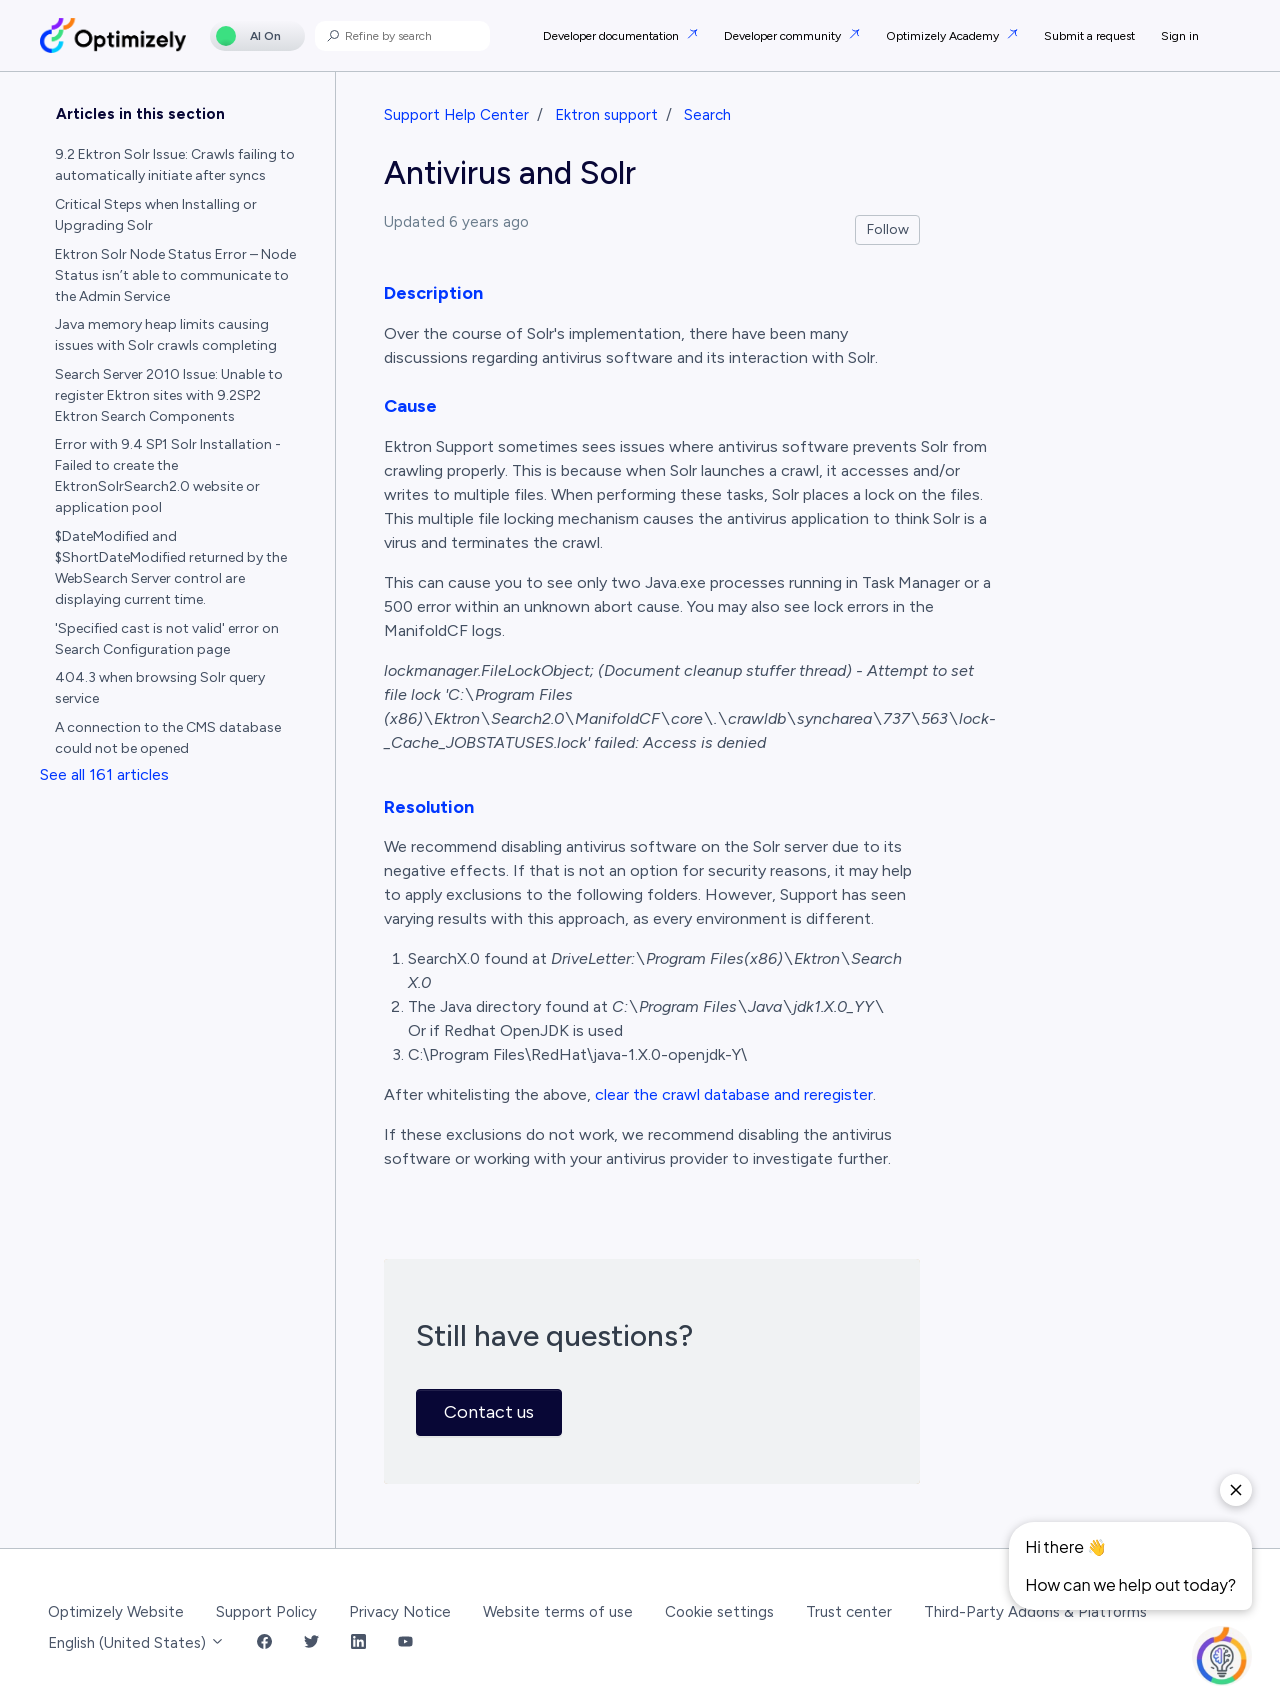  Describe the element at coordinates (264, 1643) in the screenshot. I see `[Facebook Link]` at that location.